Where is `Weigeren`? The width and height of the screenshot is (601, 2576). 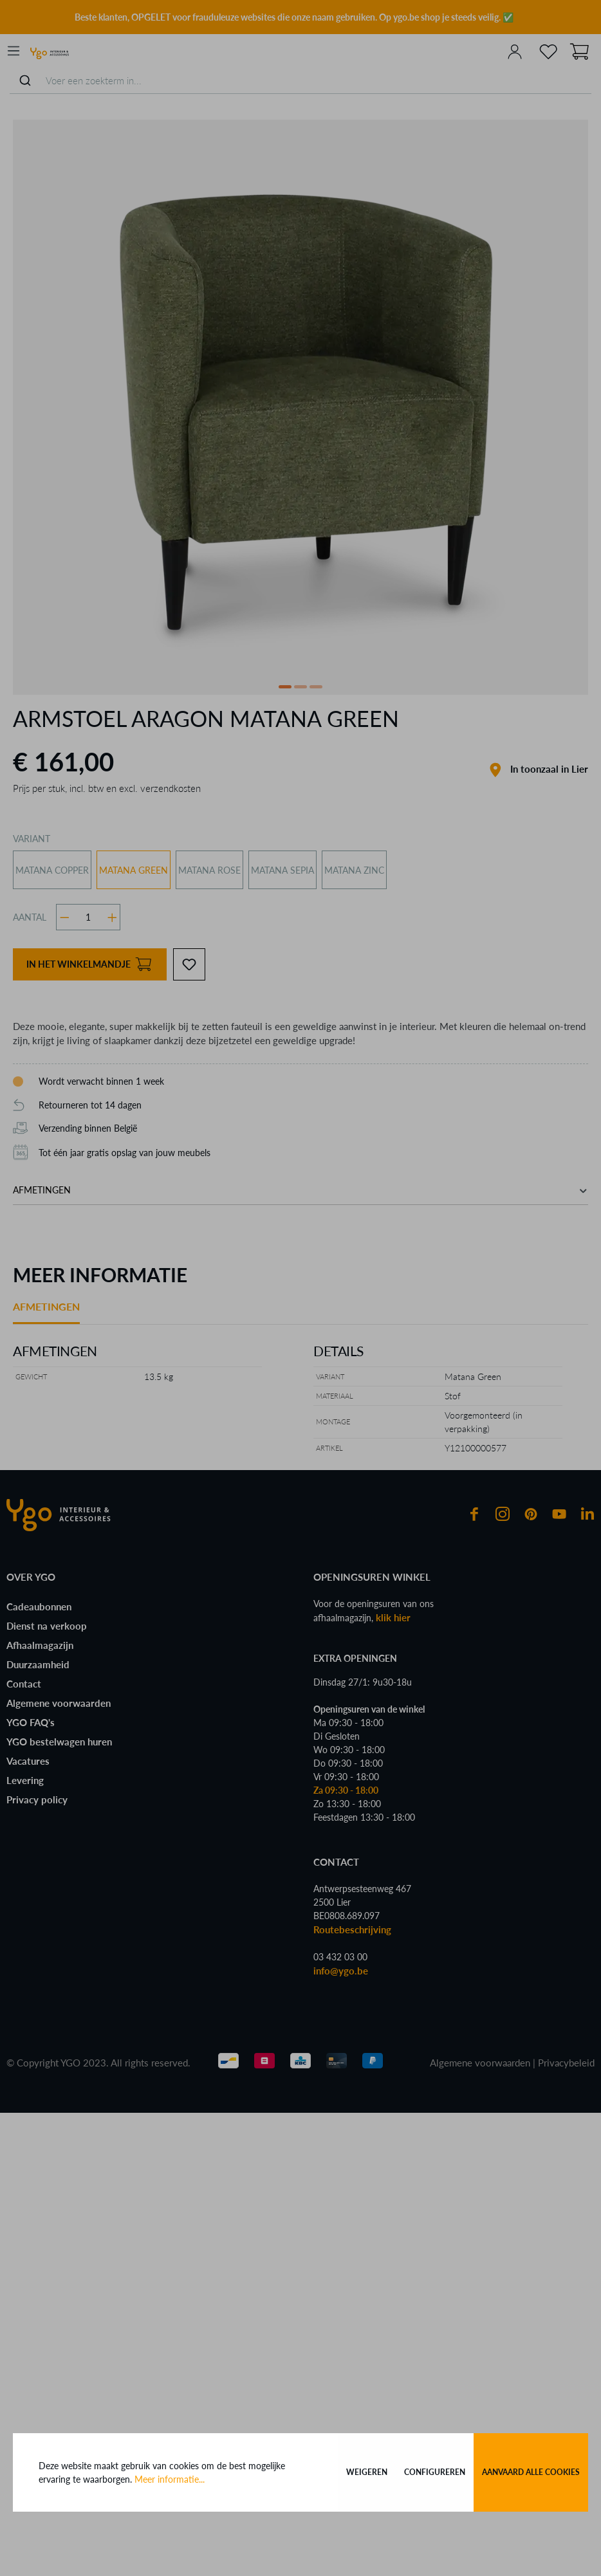 Weigeren is located at coordinates (366, 2472).